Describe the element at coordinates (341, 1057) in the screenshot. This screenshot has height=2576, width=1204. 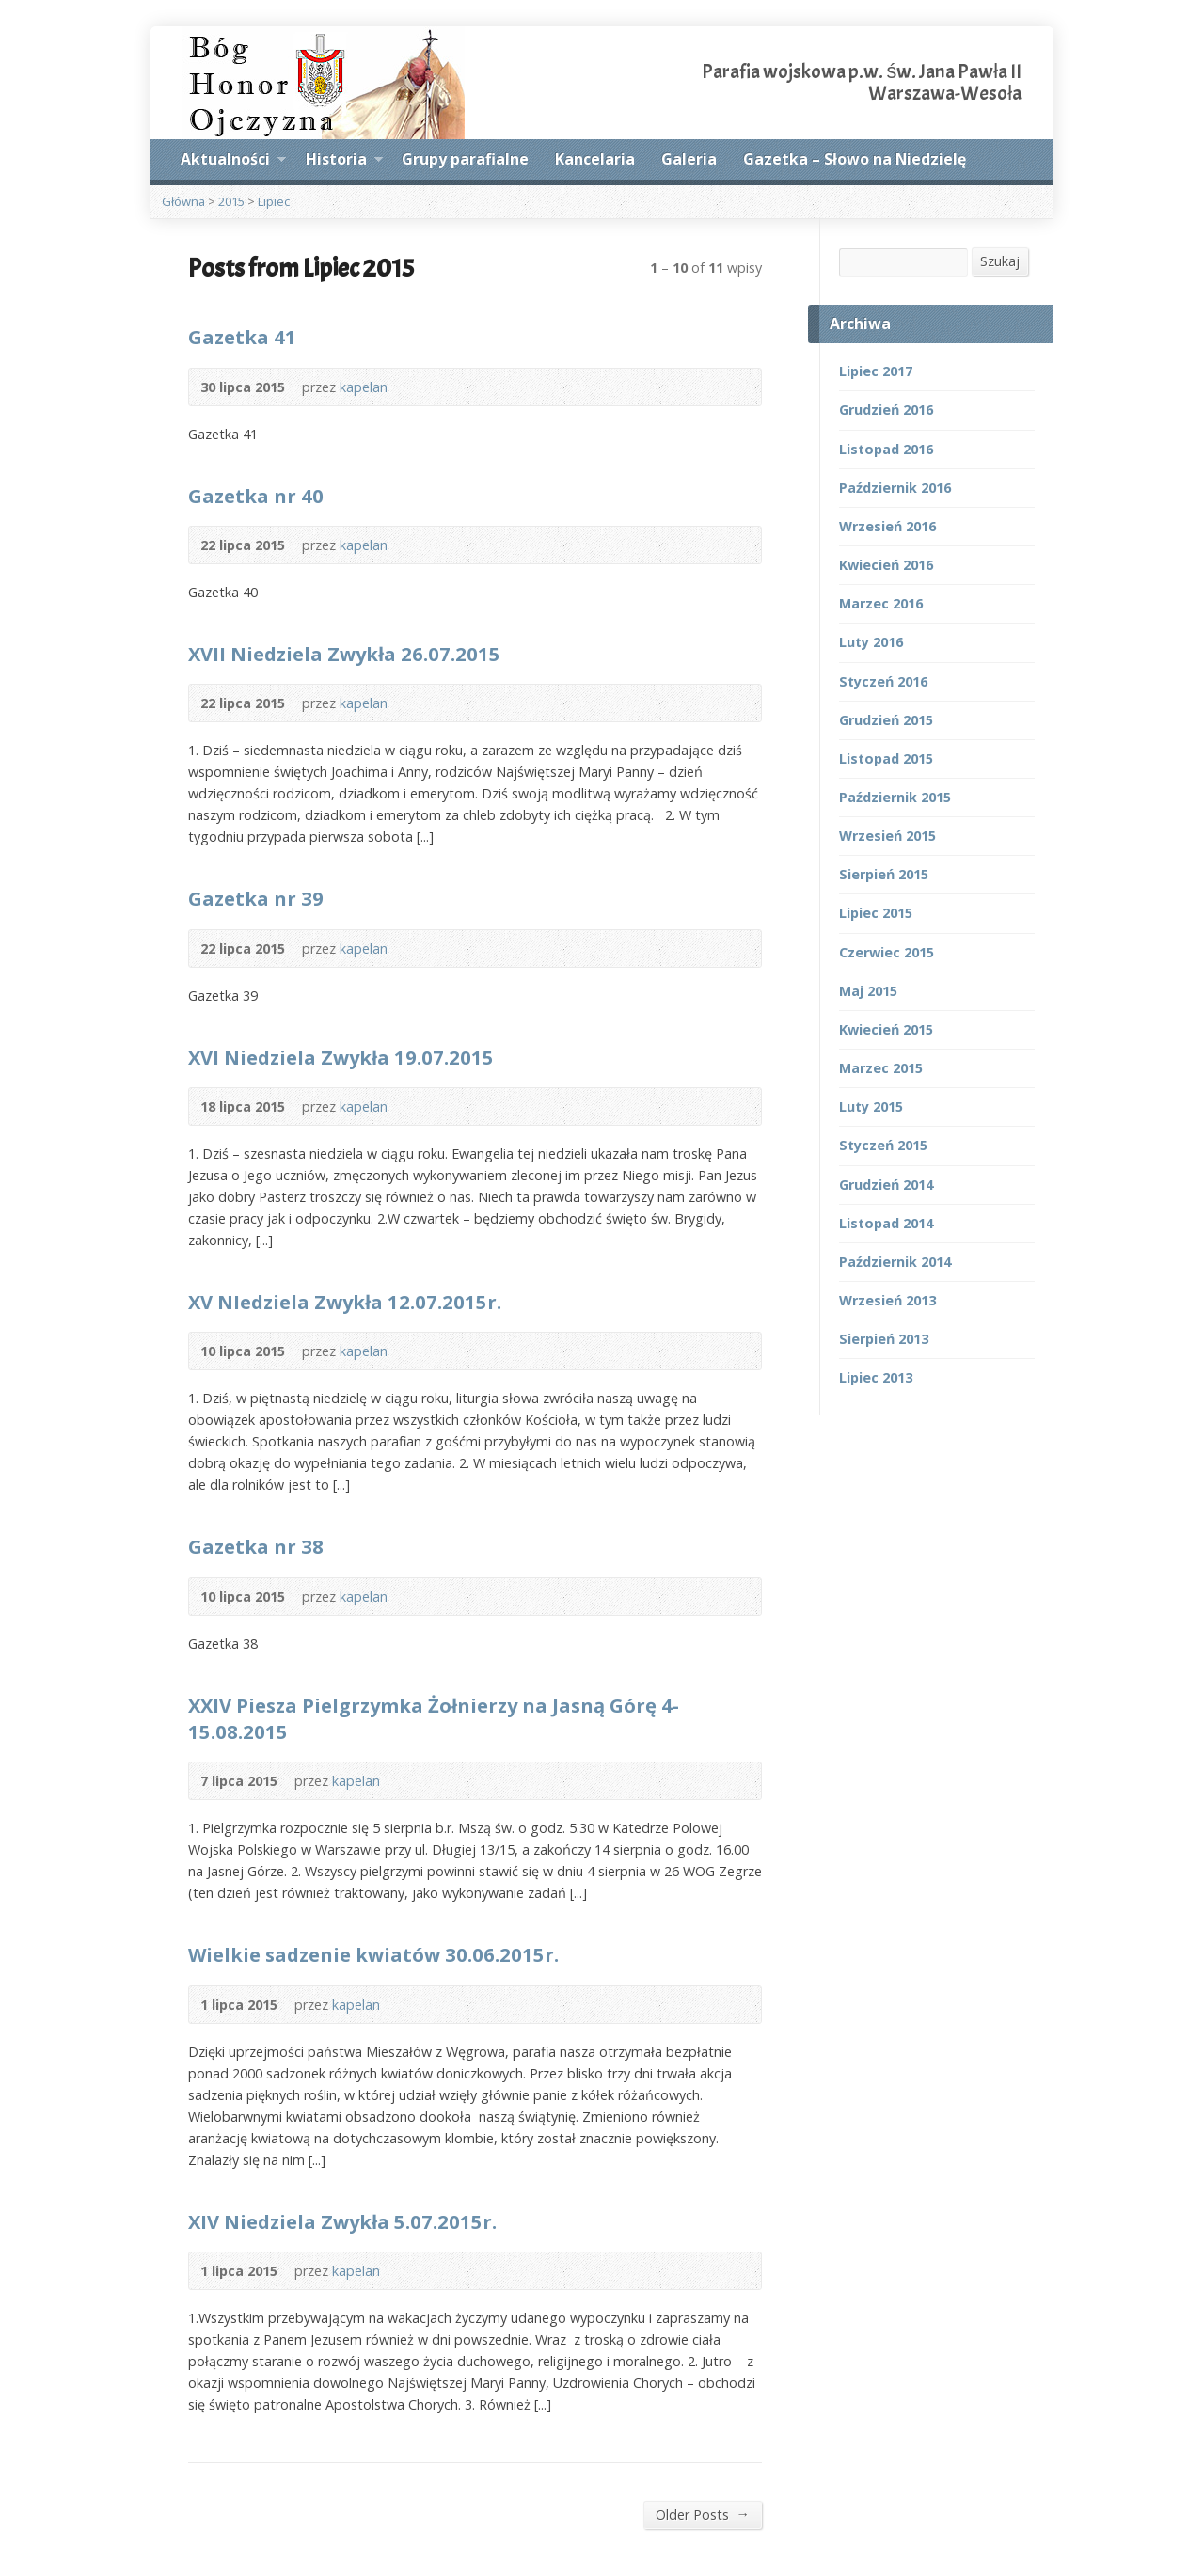
I see `XVI Niedziela Zwykła 19.07.2015` at that location.